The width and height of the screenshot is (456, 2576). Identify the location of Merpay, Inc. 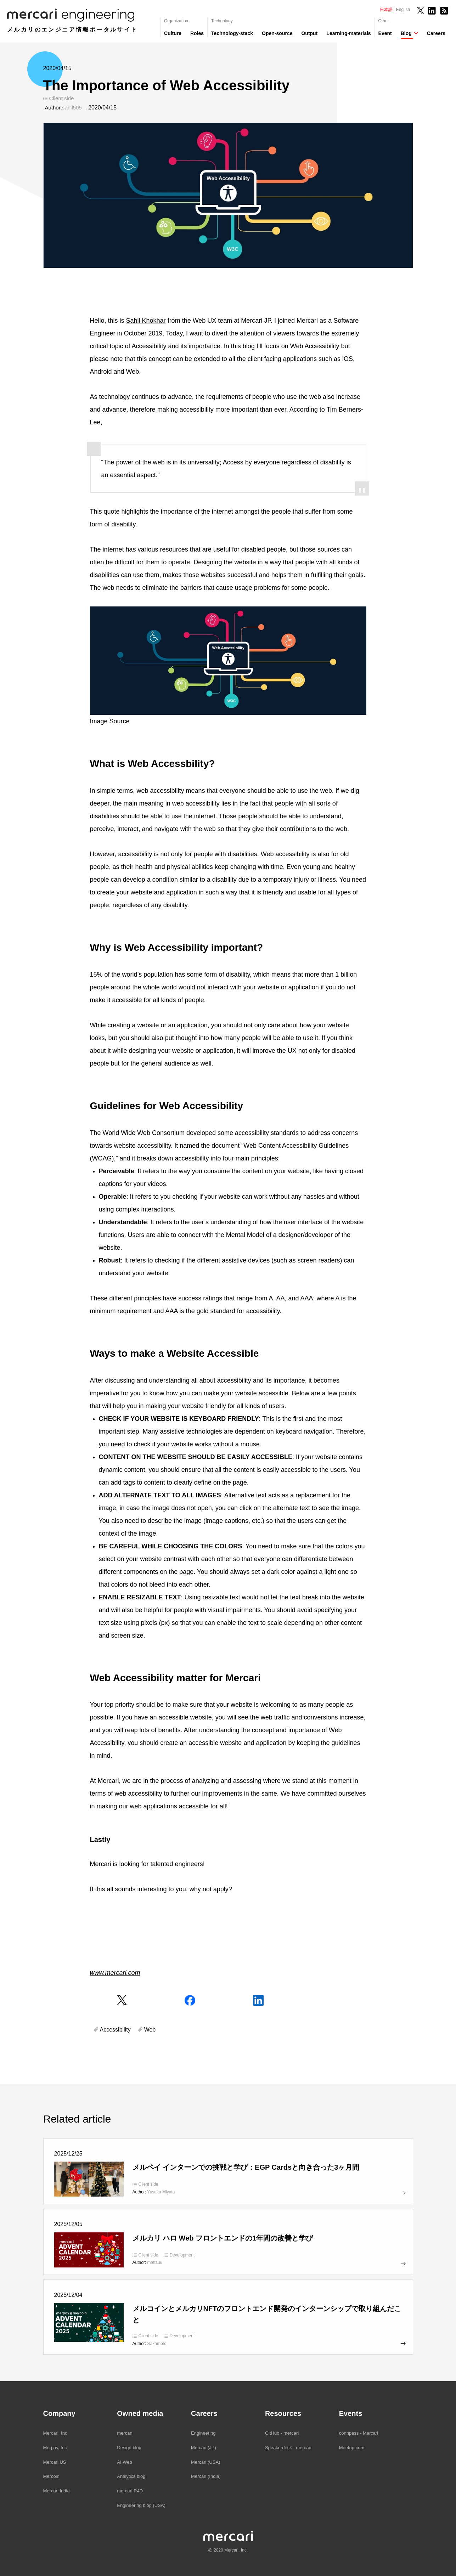
(55, 2447).